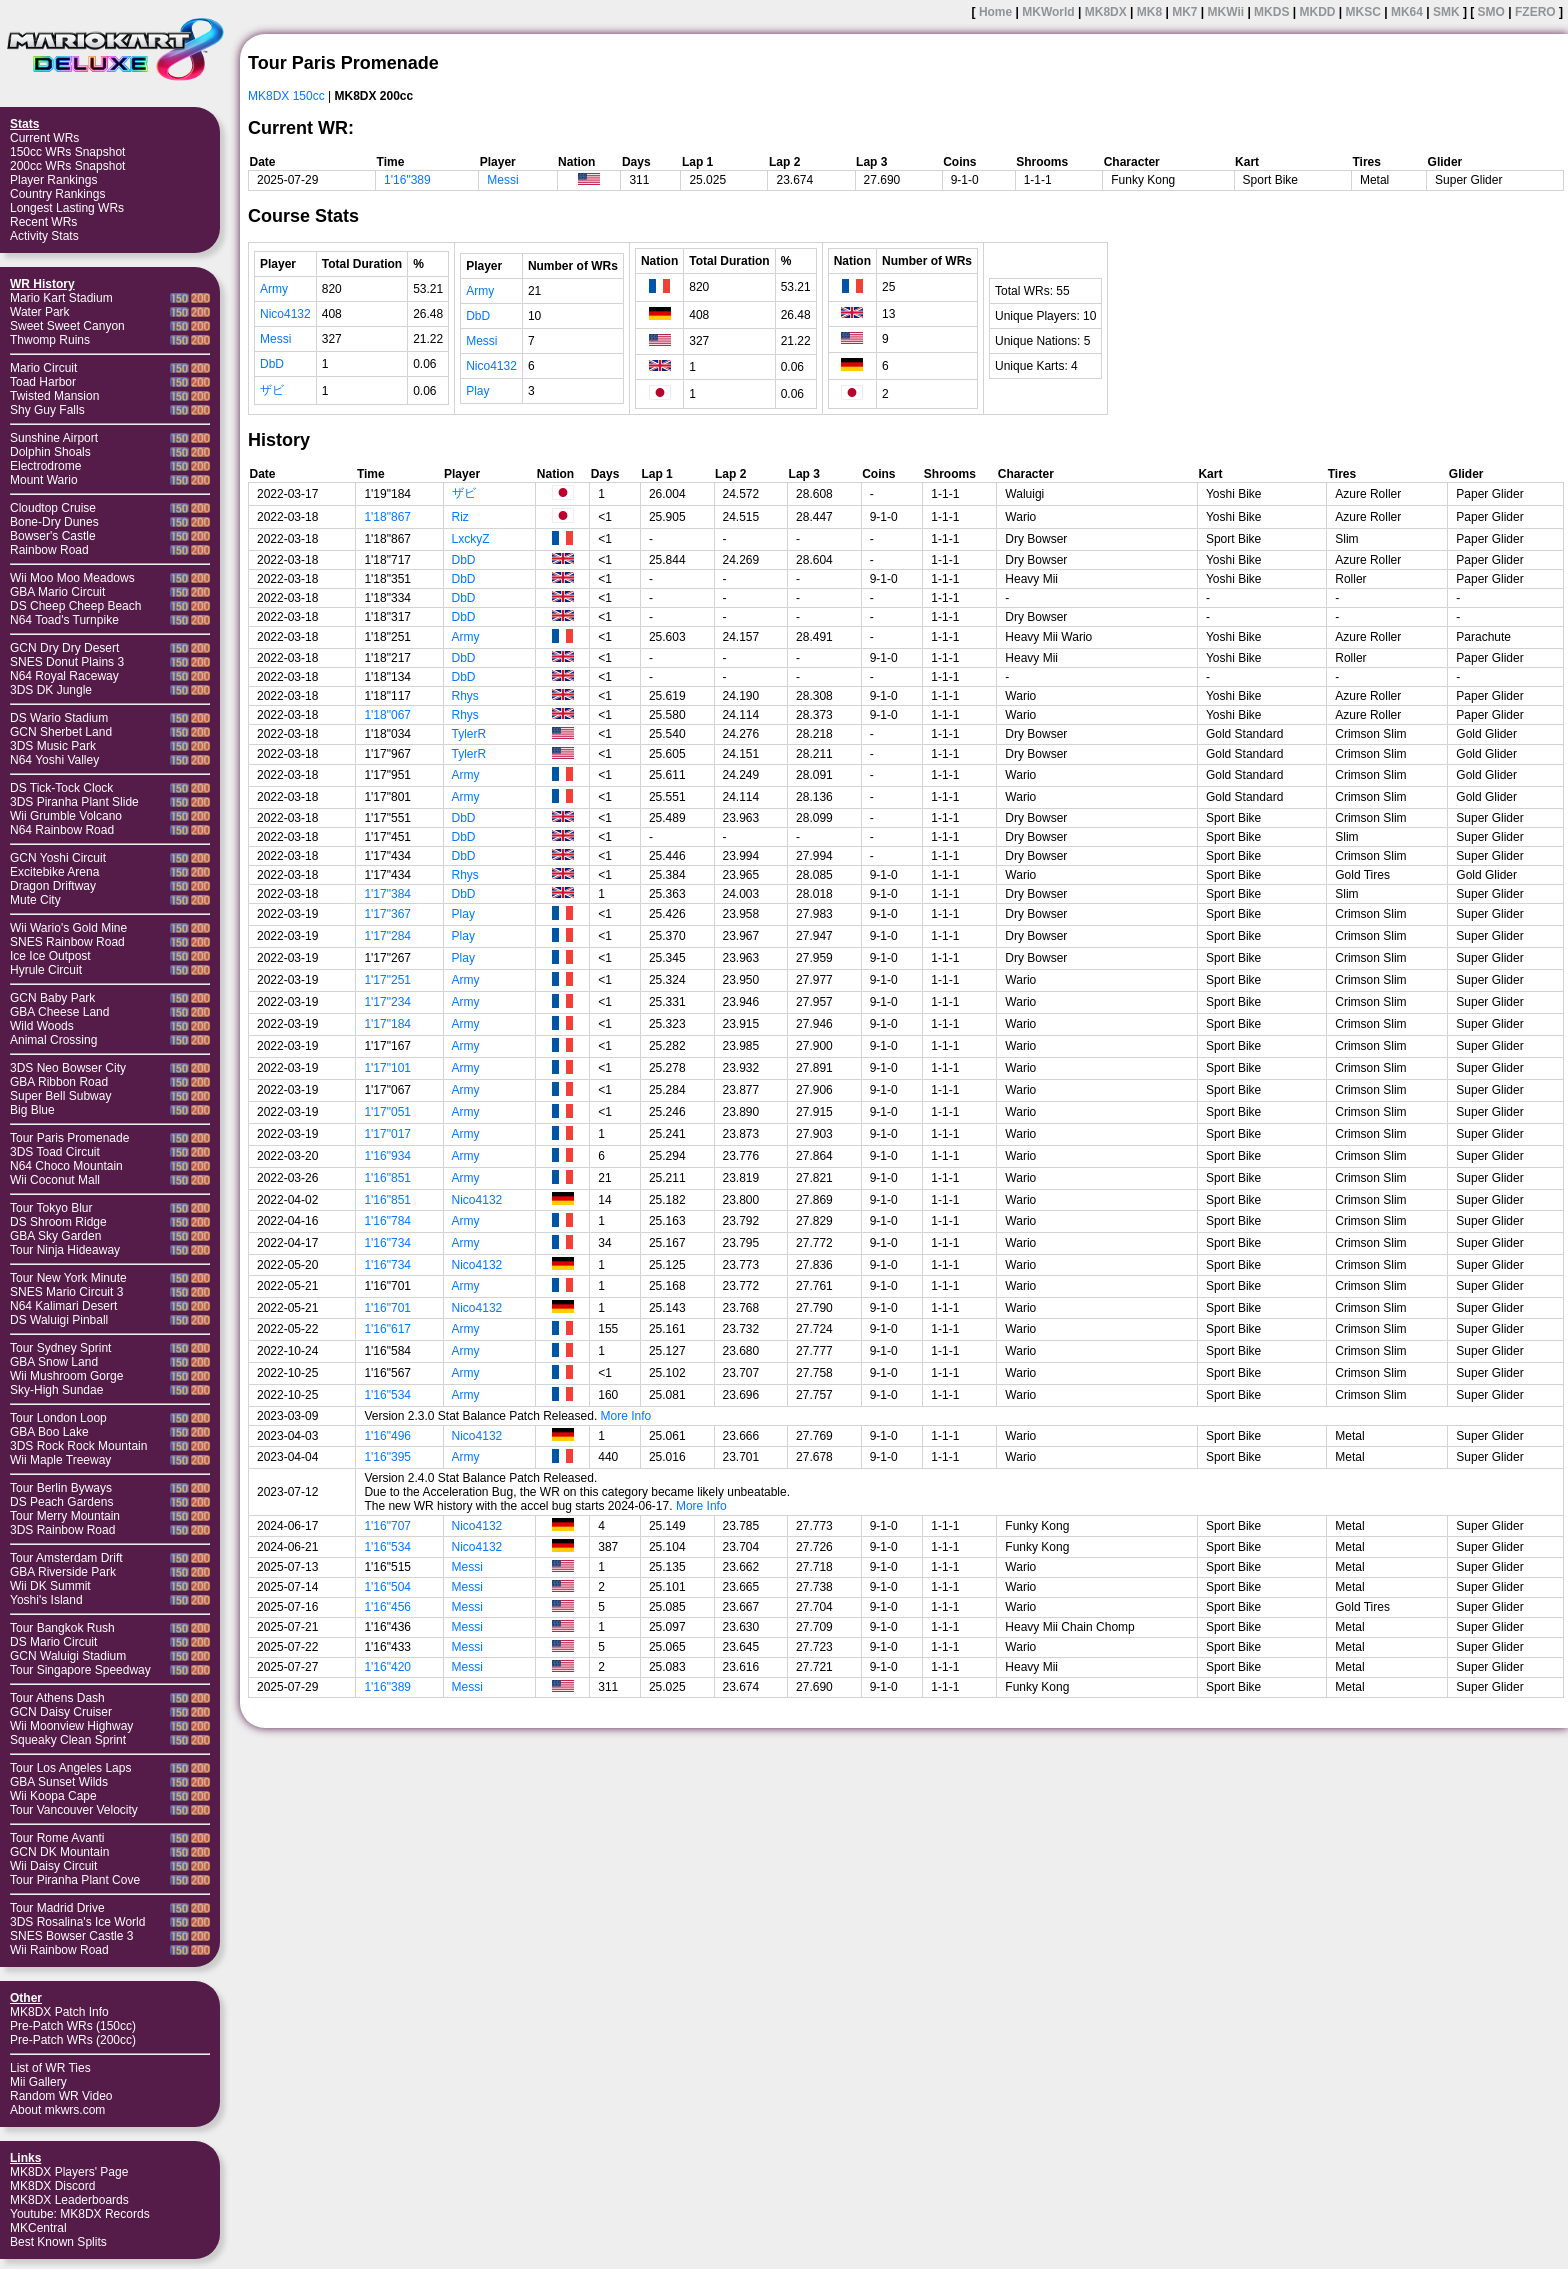 This screenshot has width=1568, height=2269. I want to click on Mario Circuit, so click(43, 368).